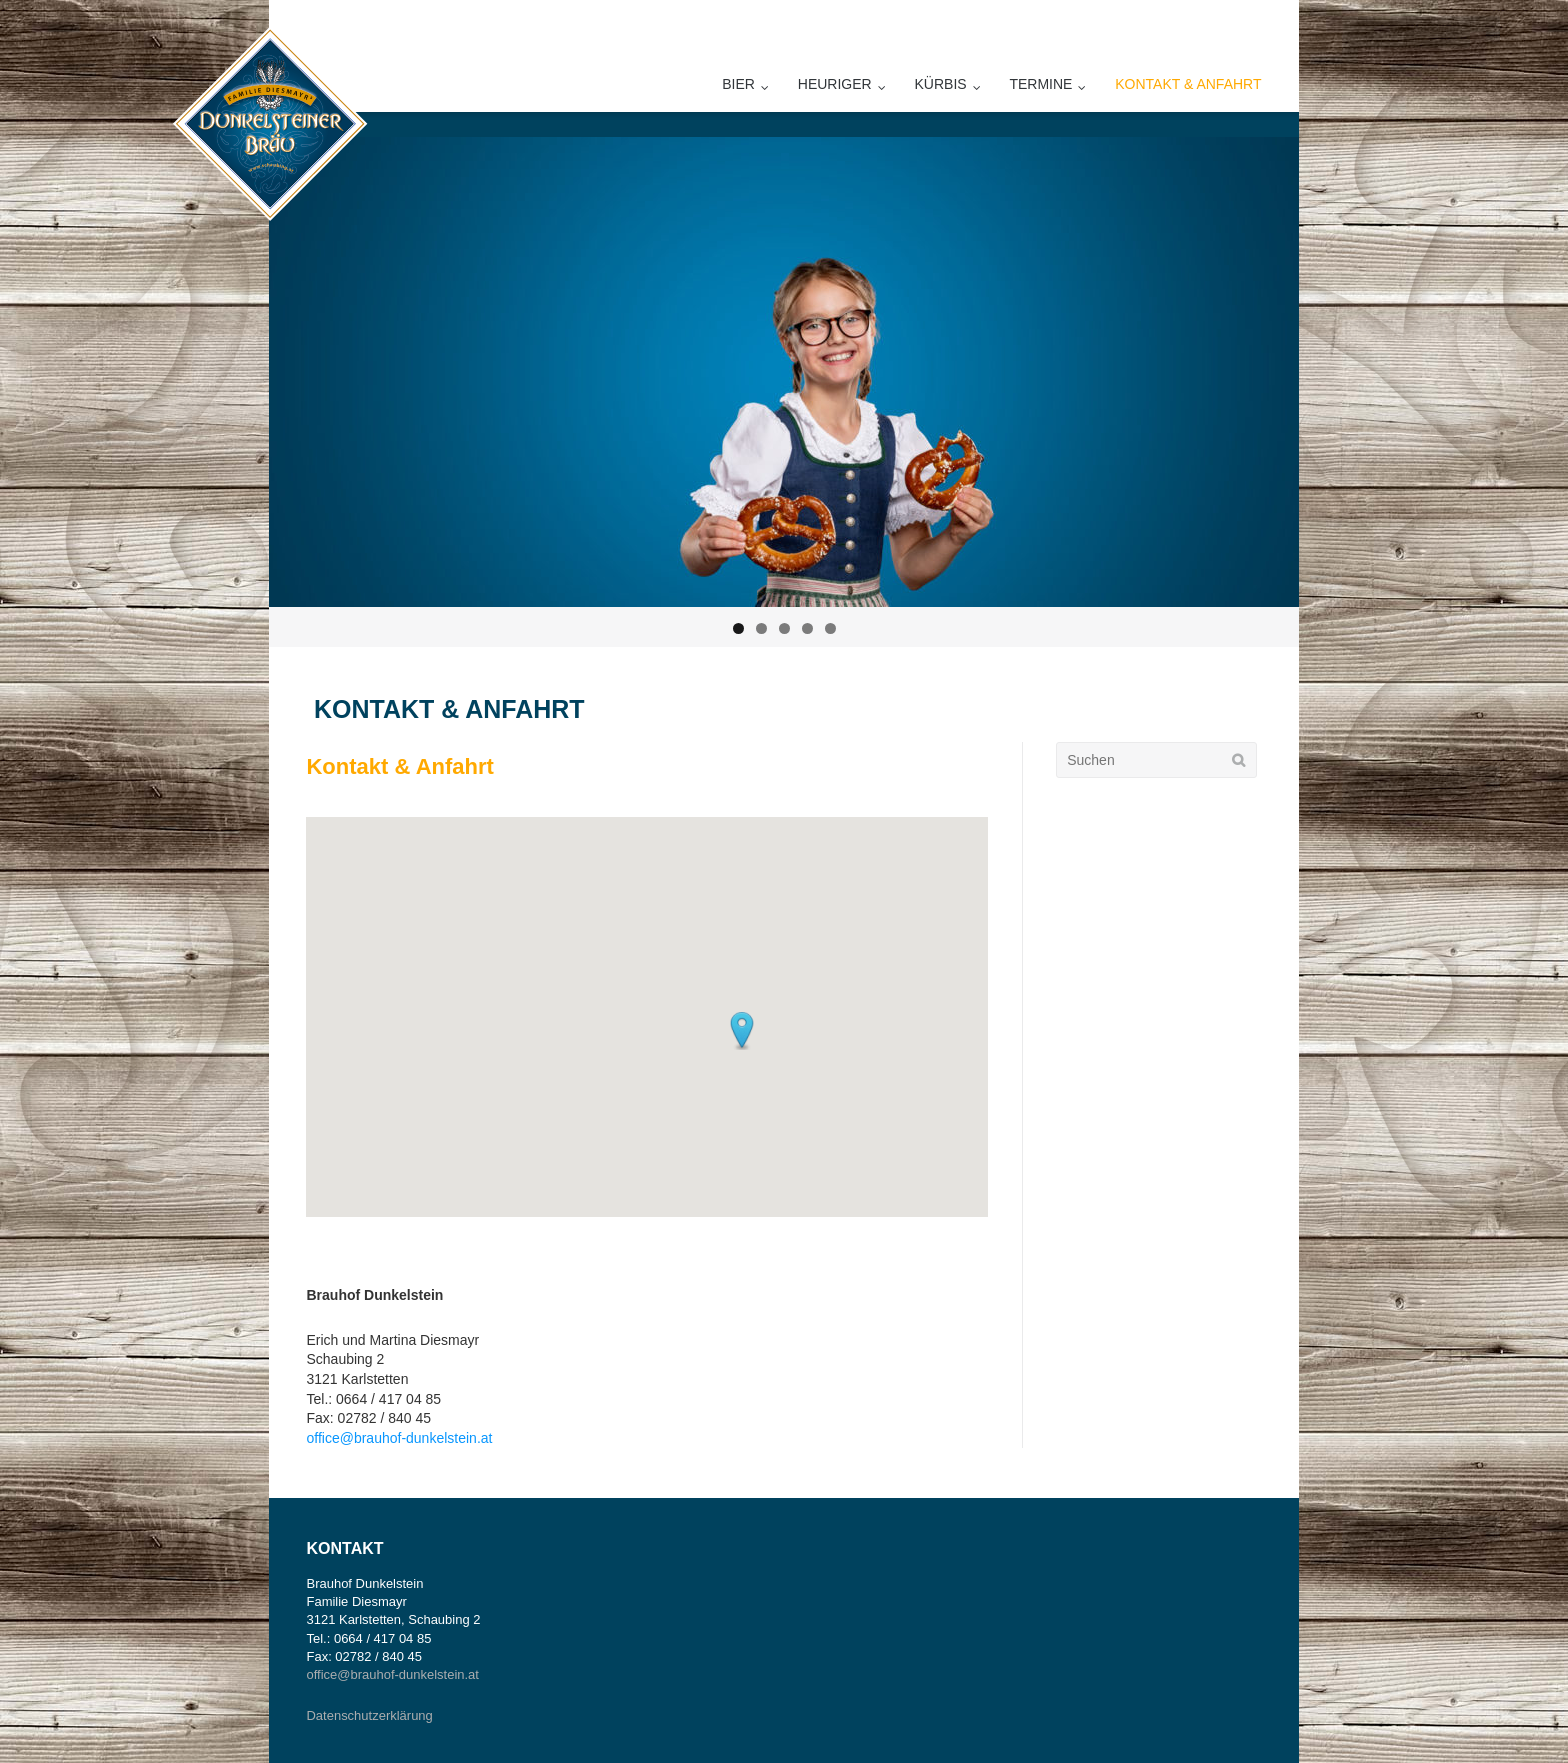  Describe the element at coordinates (742, 1031) in the screenshot. I see `[button]` at that location.